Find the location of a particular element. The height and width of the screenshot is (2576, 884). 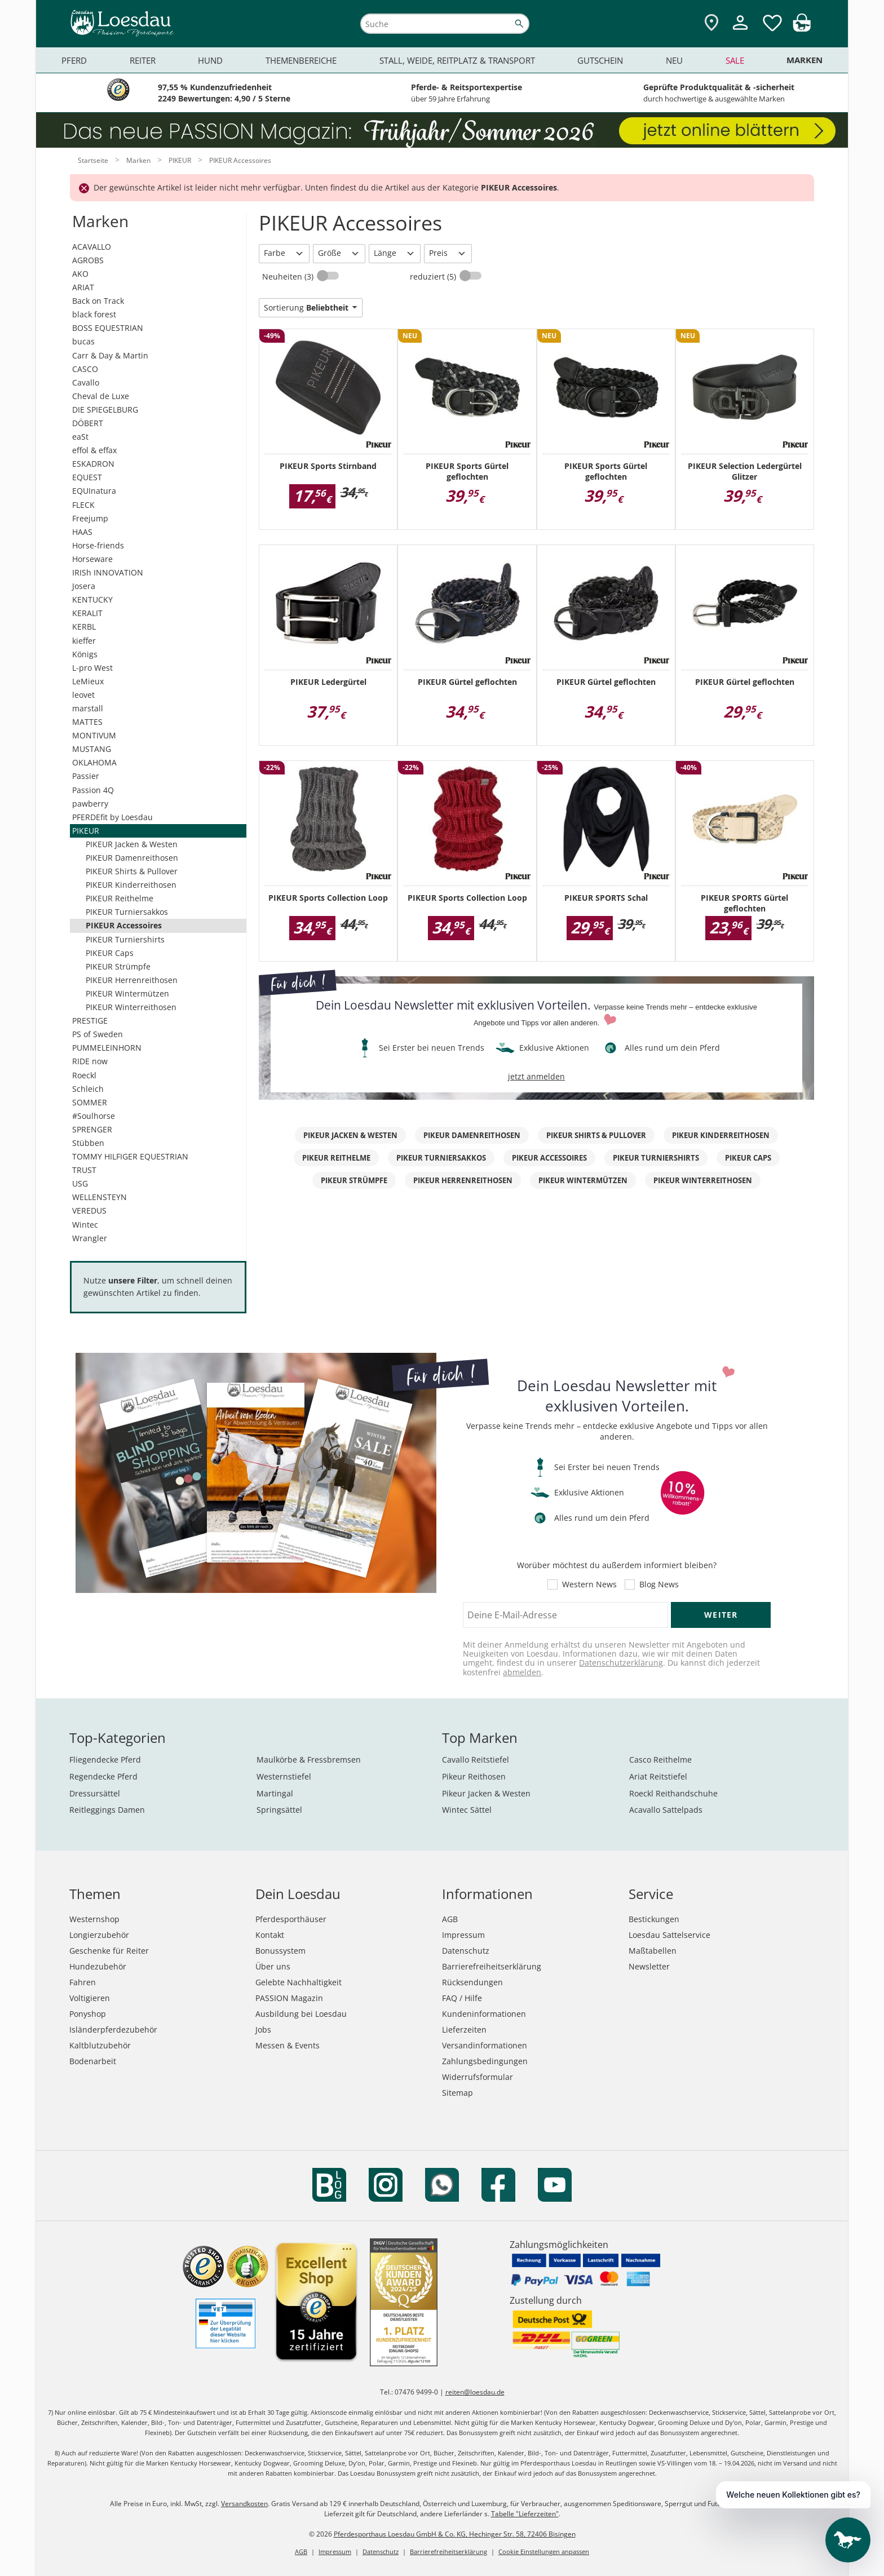

Themenbereiche [menuitem] is located at coordinates (301, 60).